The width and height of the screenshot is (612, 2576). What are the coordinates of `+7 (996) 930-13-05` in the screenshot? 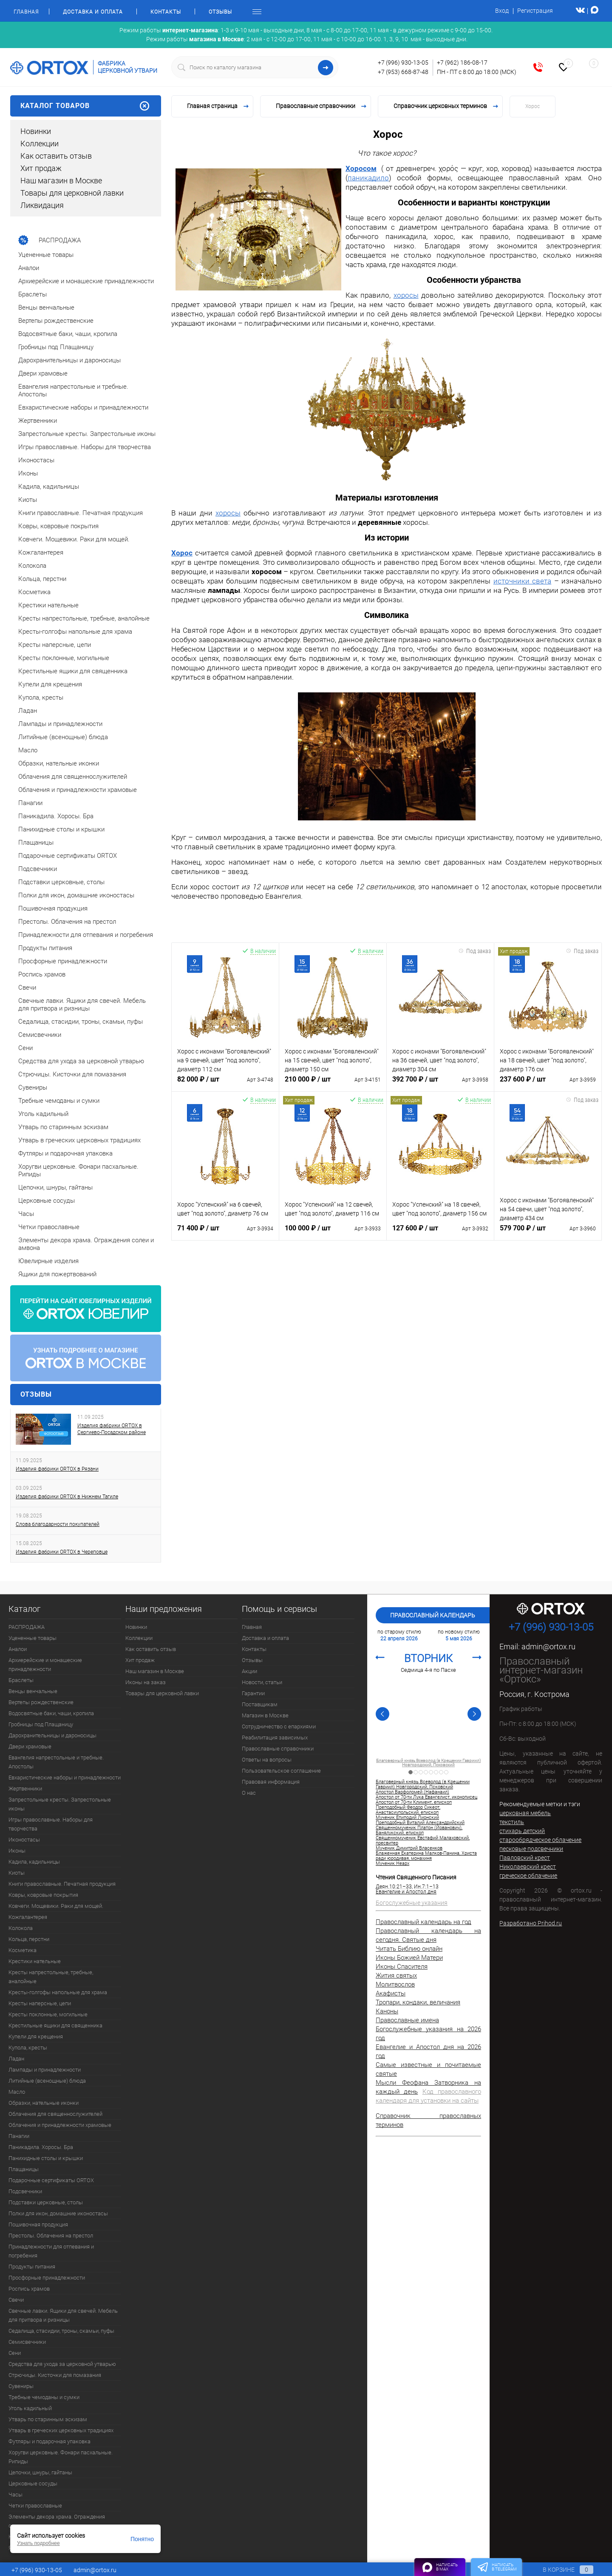 It's located at (403, 62).